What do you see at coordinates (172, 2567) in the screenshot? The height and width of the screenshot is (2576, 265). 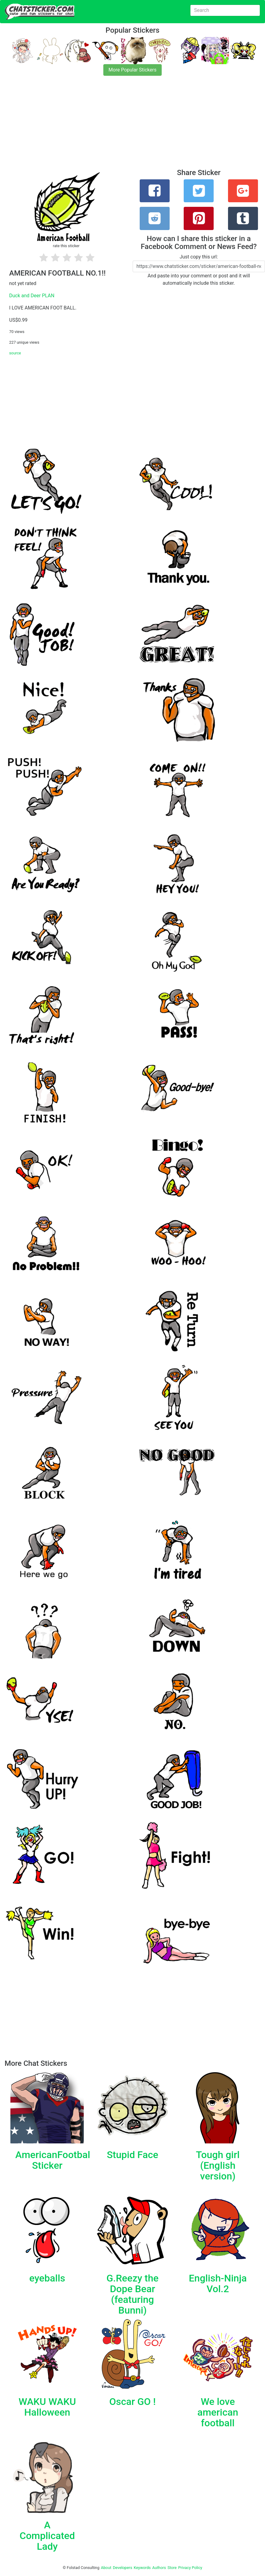 I see `Store` at bounding box center [172, 2567].